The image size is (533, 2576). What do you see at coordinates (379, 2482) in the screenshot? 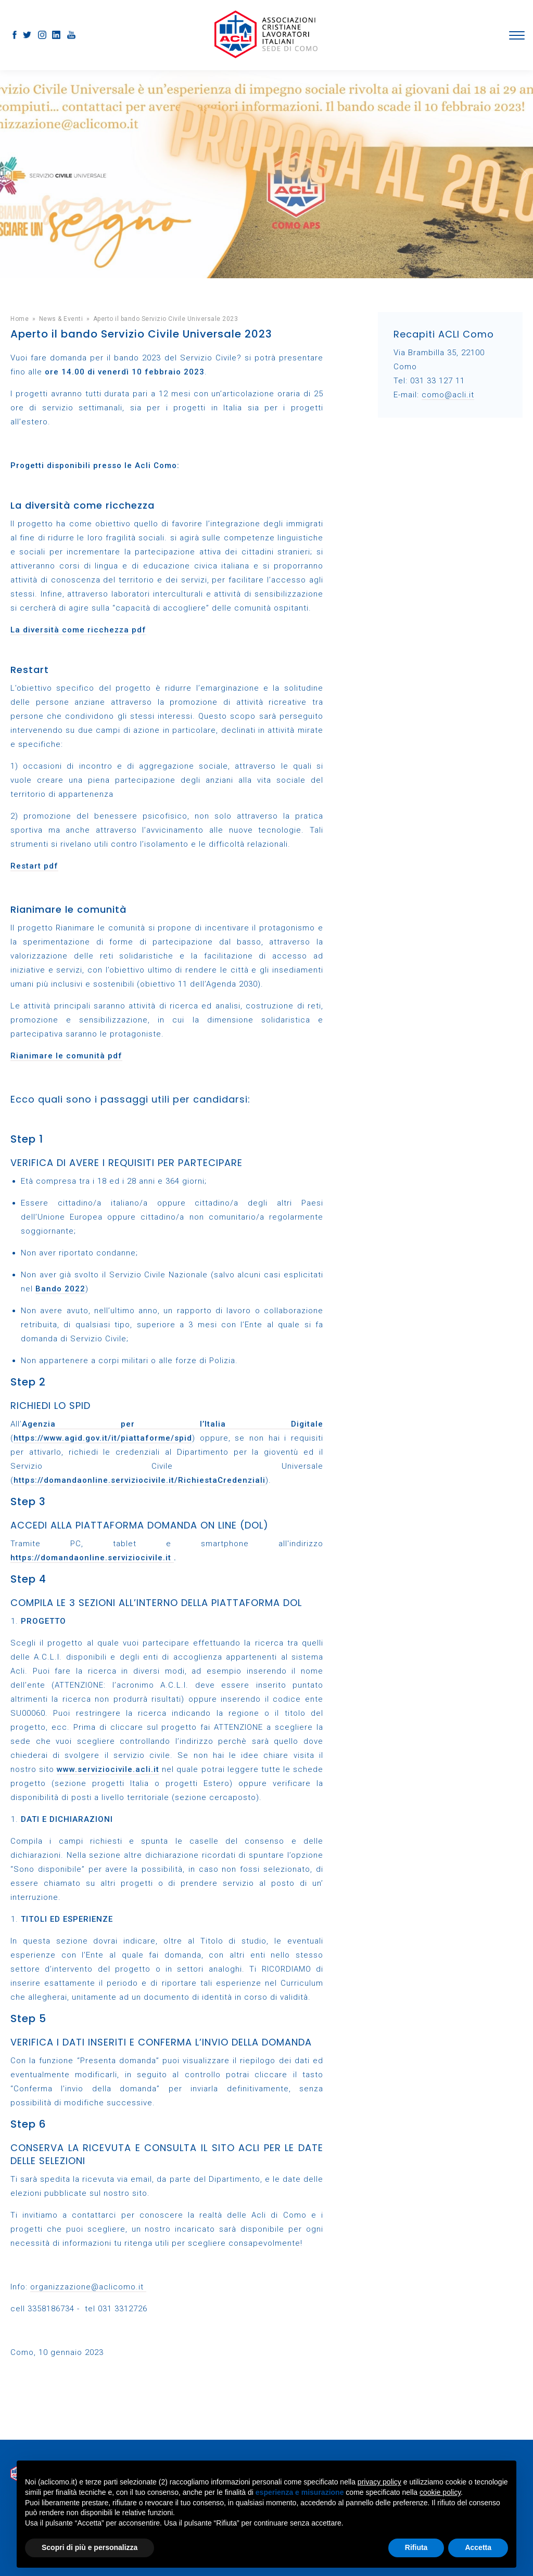
I see `privacy policy [button]` at bounding box center [379, 2482].